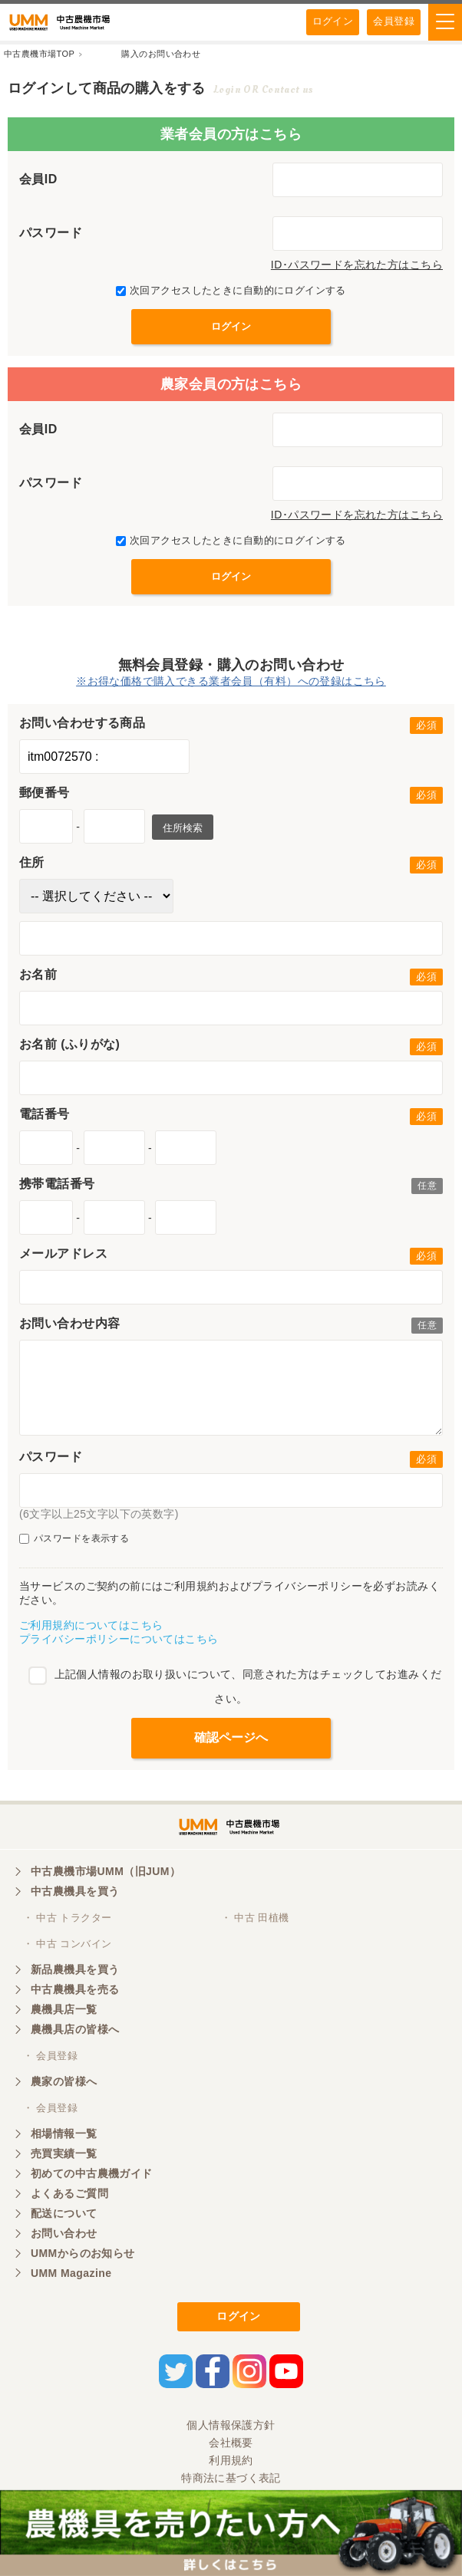 Image resolution: width=462 pixels, height=2576 pixels. I want to click on お問い合わせ, so click(64, 2233).